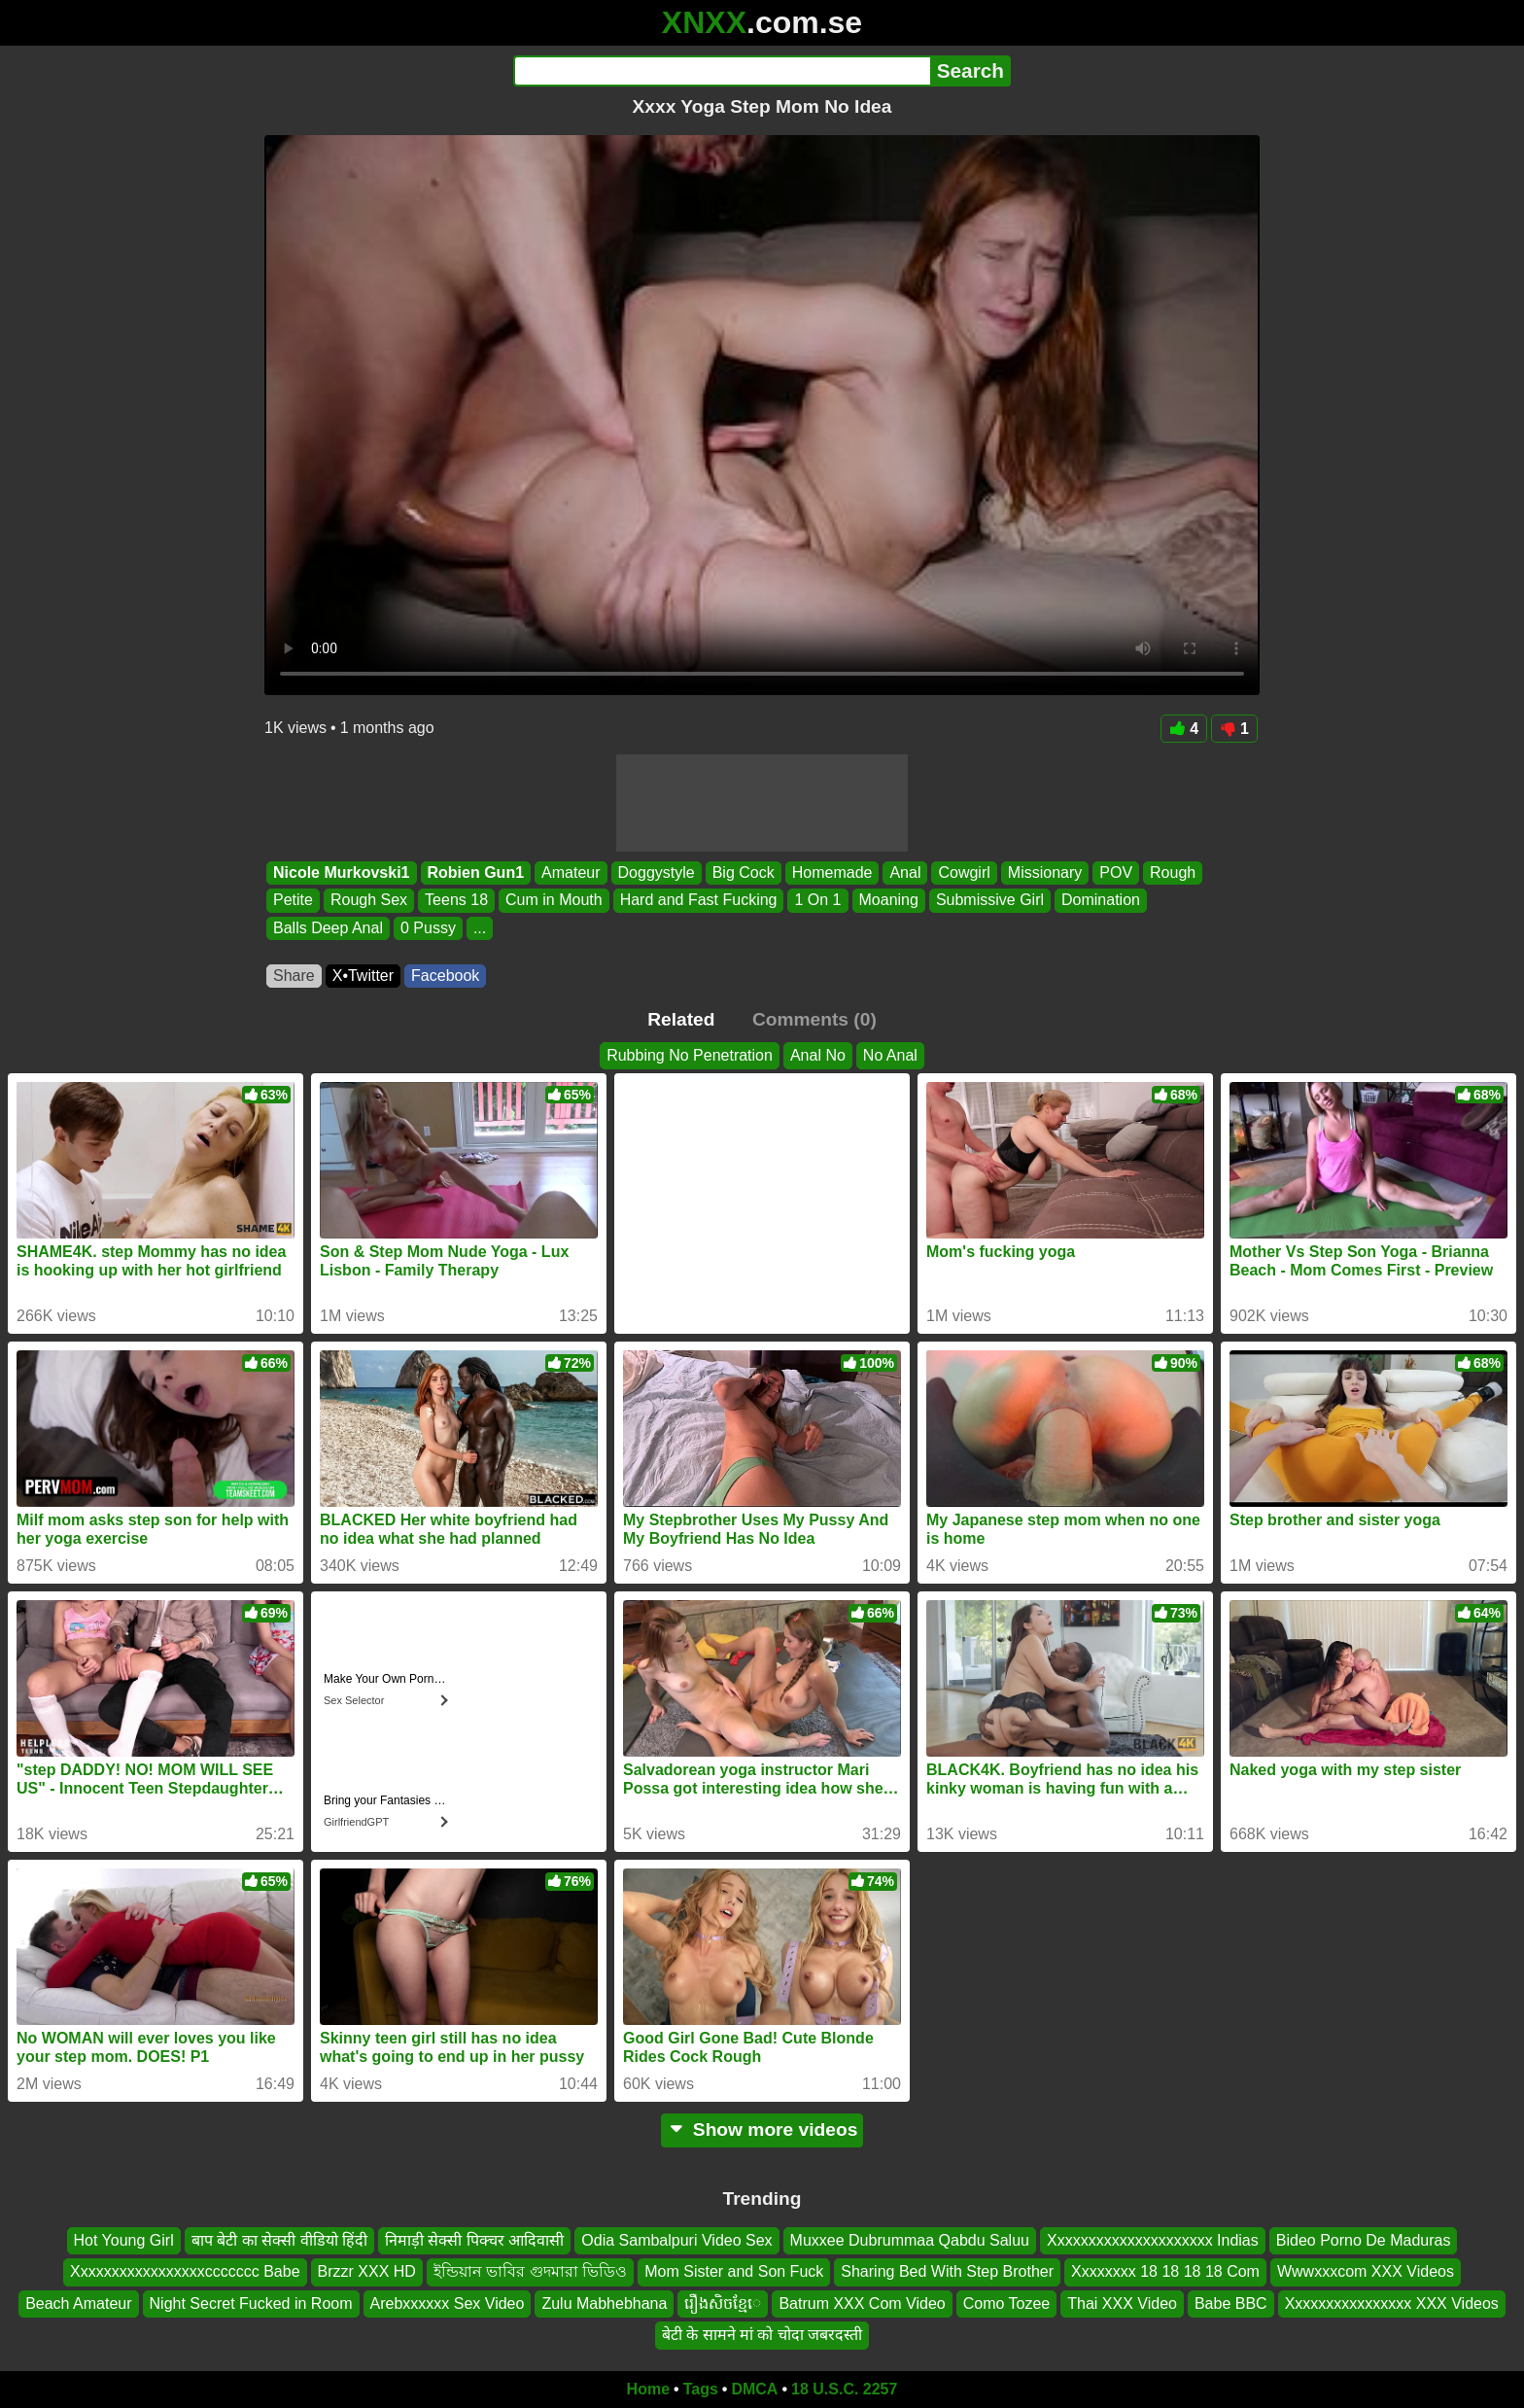 Image resolution: width=1524 pixels, height=2408 pixels. What do you see at coordinates (947, 2271) in the screenshot?
I see `Sharing Bed With Step Brother` at bounding box center [947, 2271].